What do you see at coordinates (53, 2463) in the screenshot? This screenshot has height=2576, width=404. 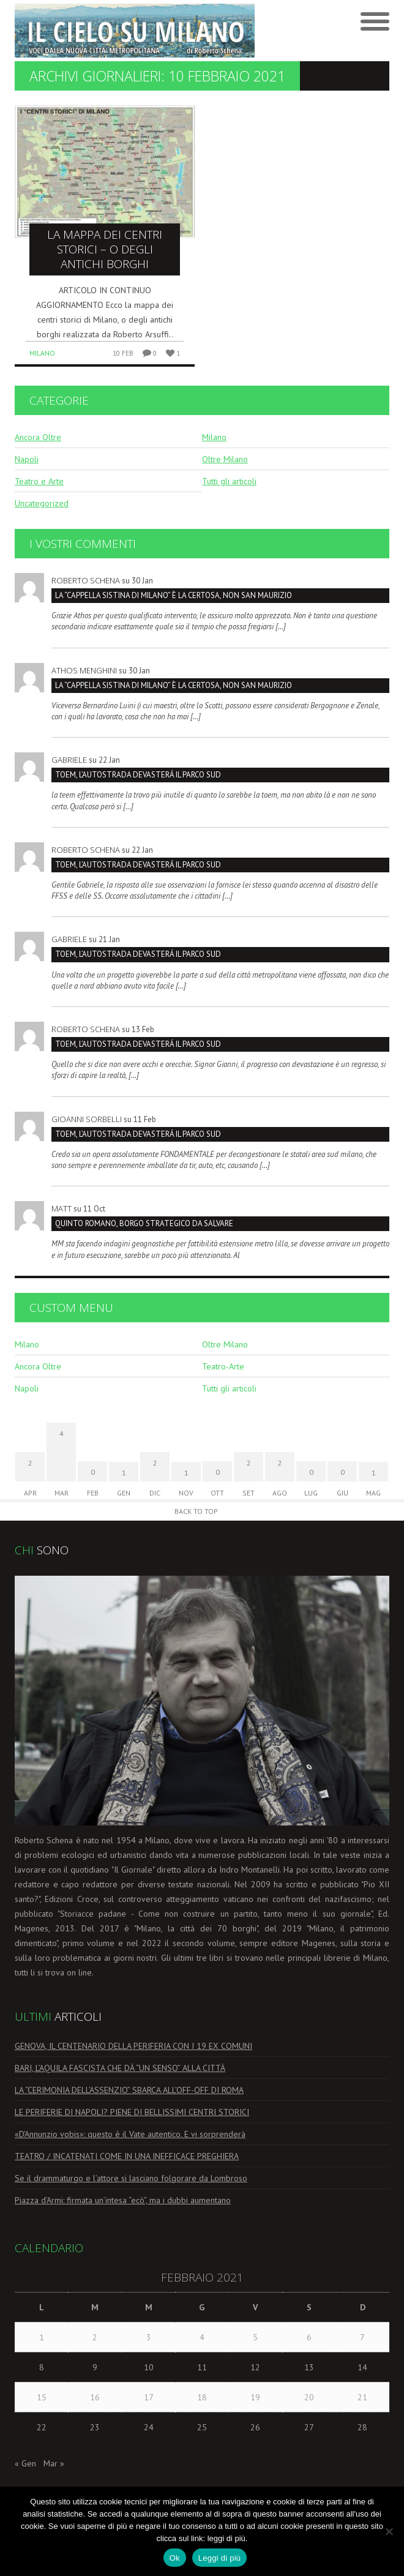 I see `Mar »` at bounding box center [53, 2463].